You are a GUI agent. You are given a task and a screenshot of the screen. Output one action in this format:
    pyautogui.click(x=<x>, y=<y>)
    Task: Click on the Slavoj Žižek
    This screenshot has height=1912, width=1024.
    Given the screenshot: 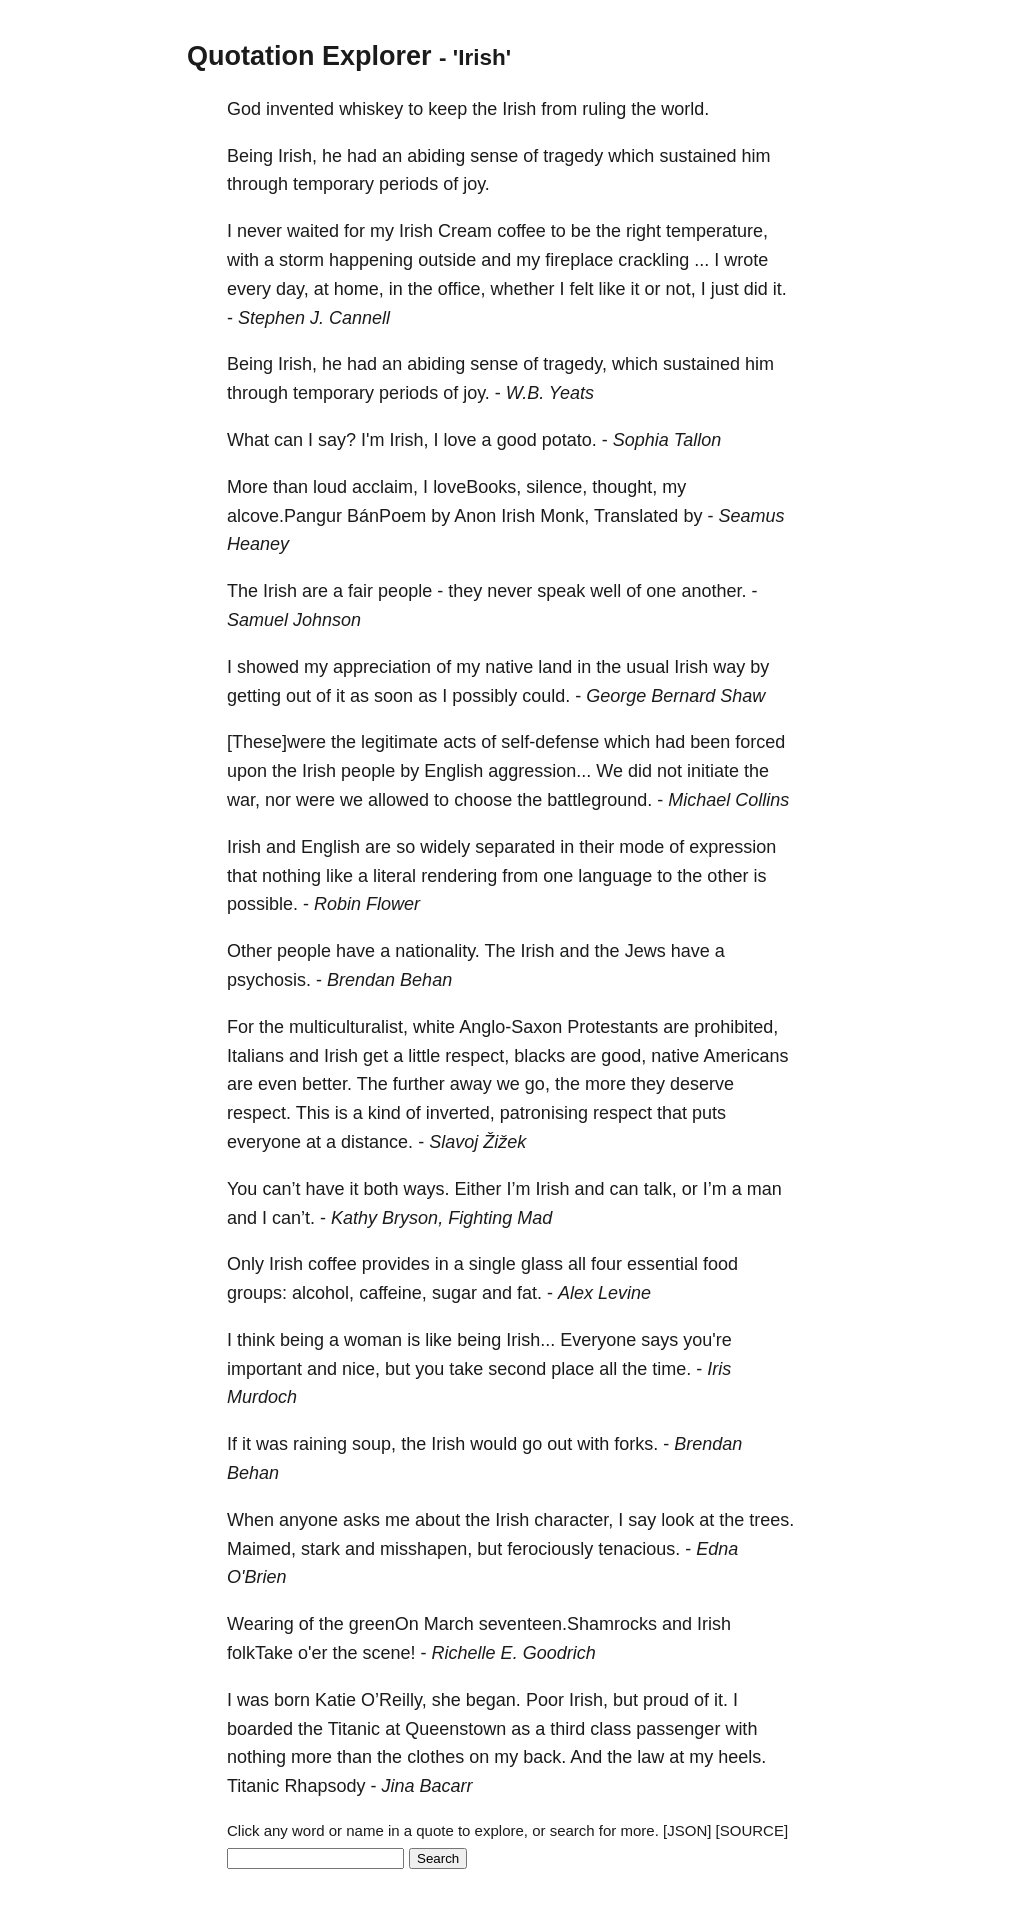 What is the action you would take?
    pyautogui.click(x=477, y=1142)
    